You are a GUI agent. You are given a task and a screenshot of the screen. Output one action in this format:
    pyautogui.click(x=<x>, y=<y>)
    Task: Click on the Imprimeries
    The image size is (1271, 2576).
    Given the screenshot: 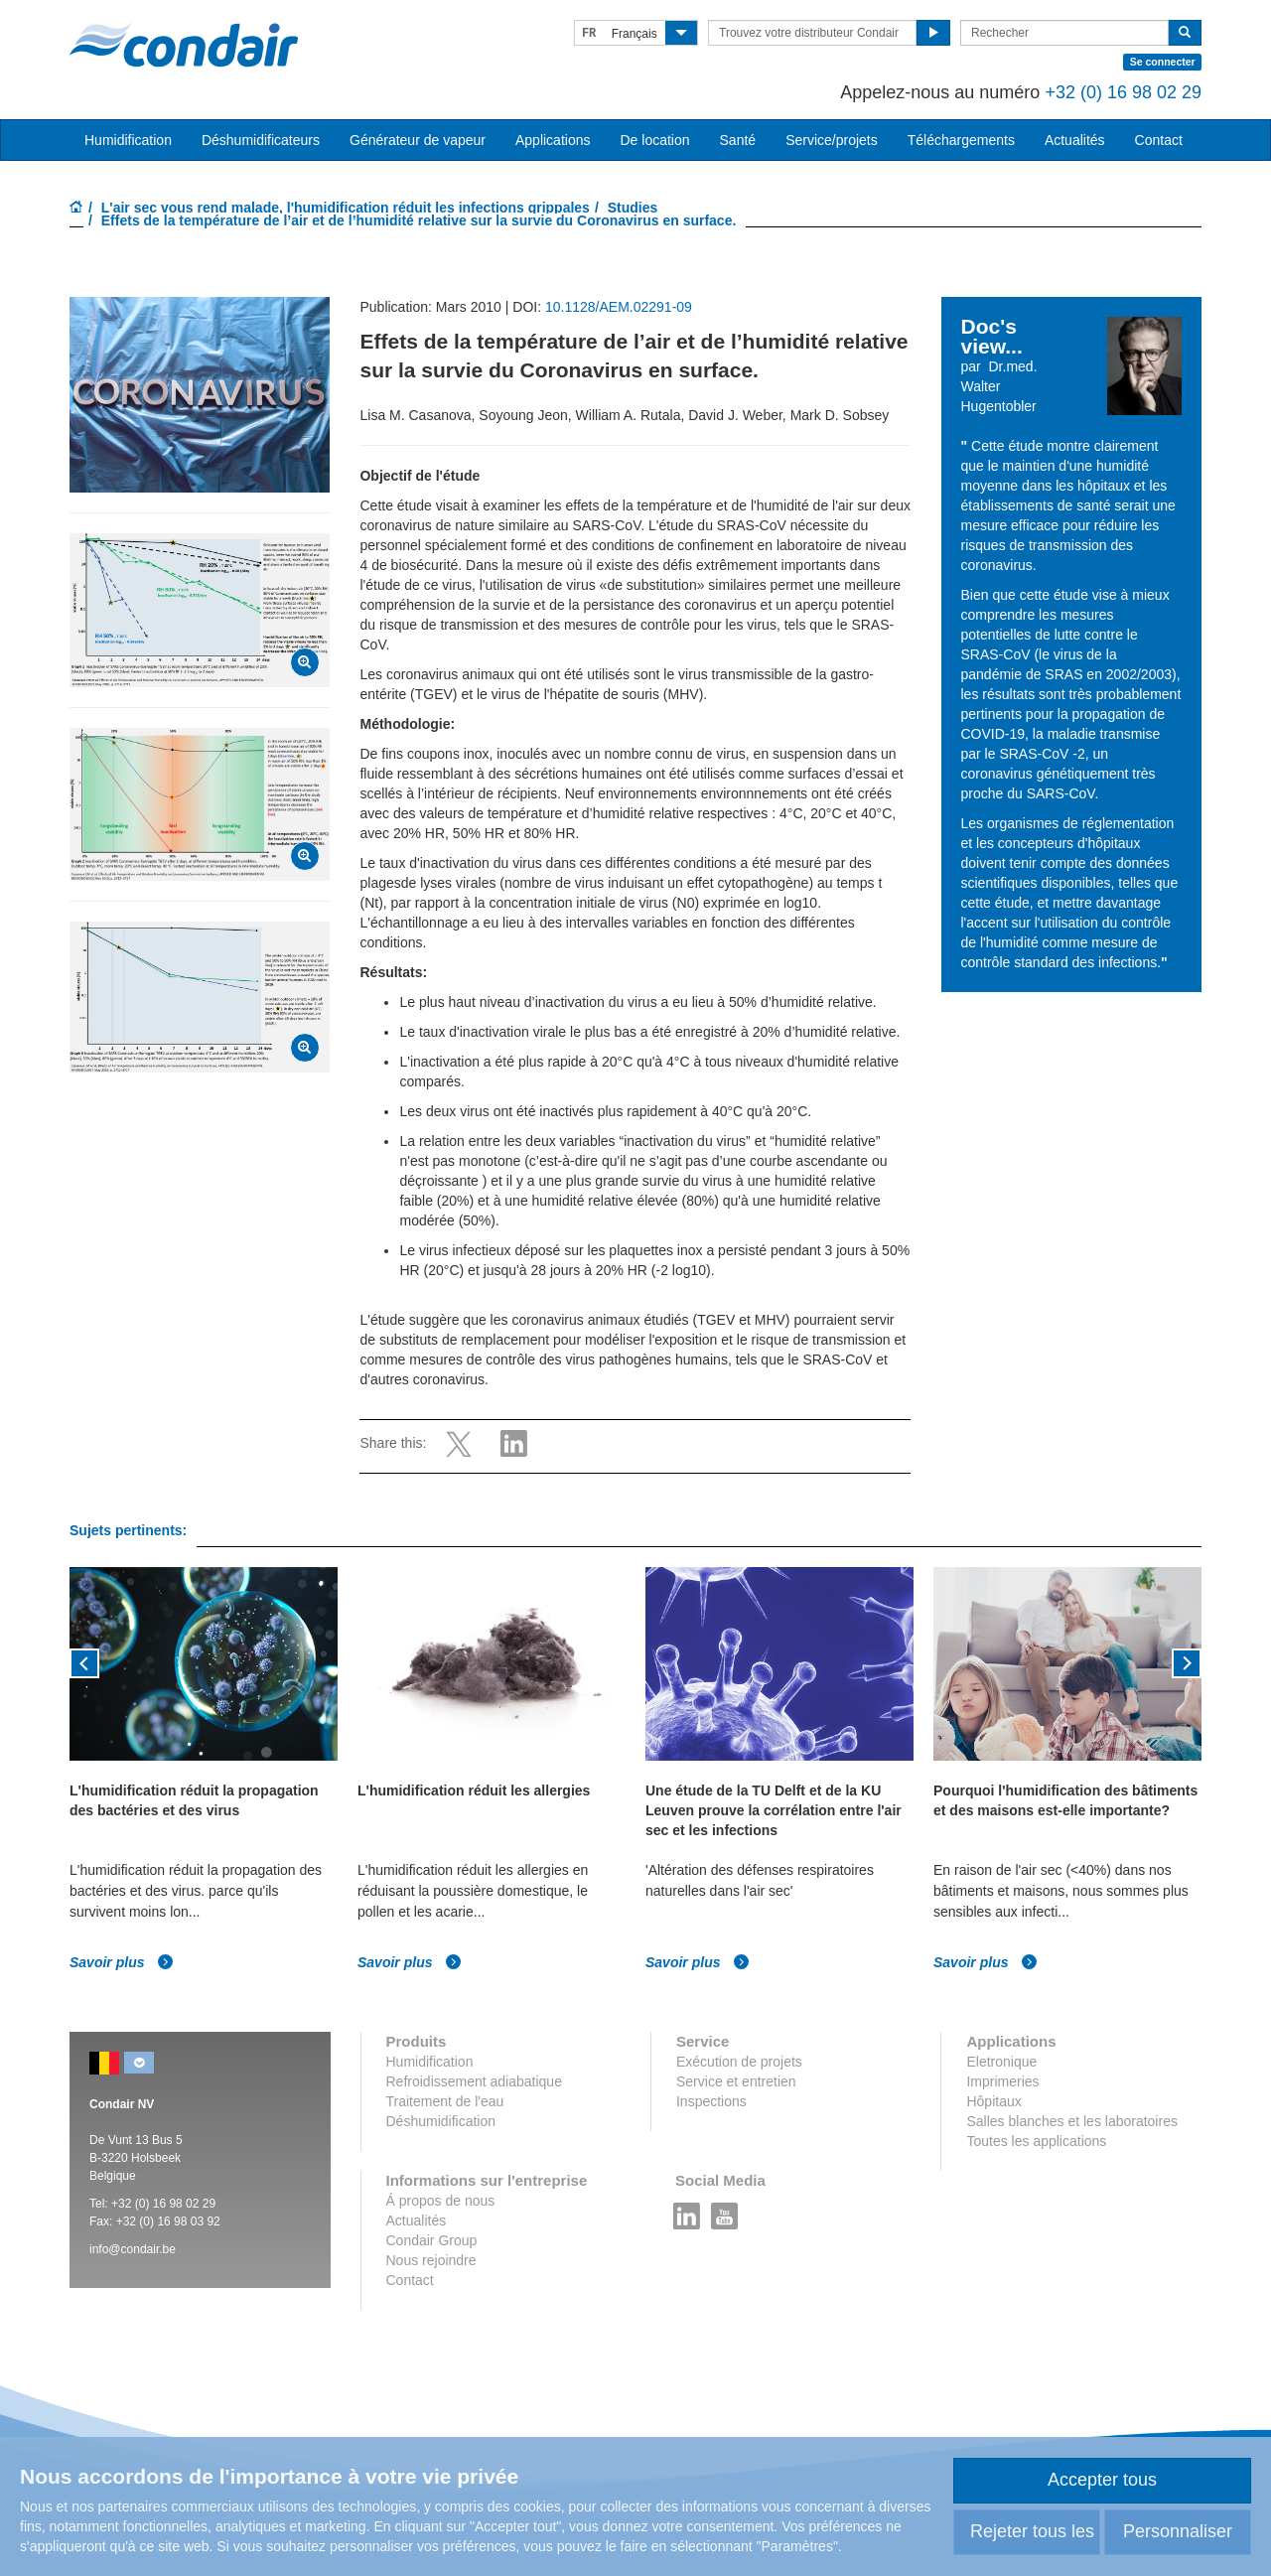 What is the action you would take?
    pyautogui.click(x=1002, y=2081)
    